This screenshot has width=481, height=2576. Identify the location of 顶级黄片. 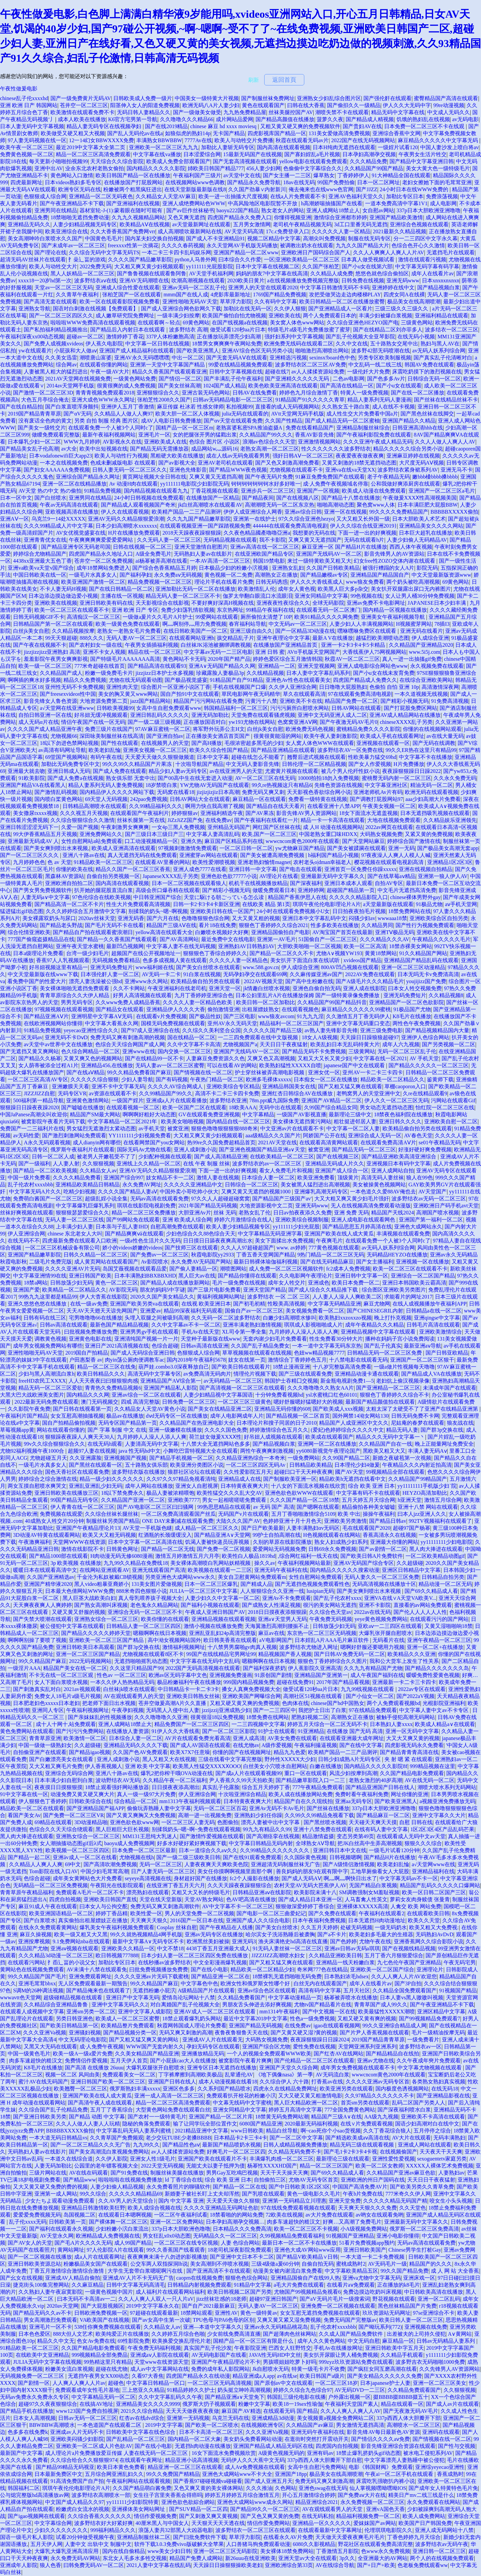
(348, 1177).